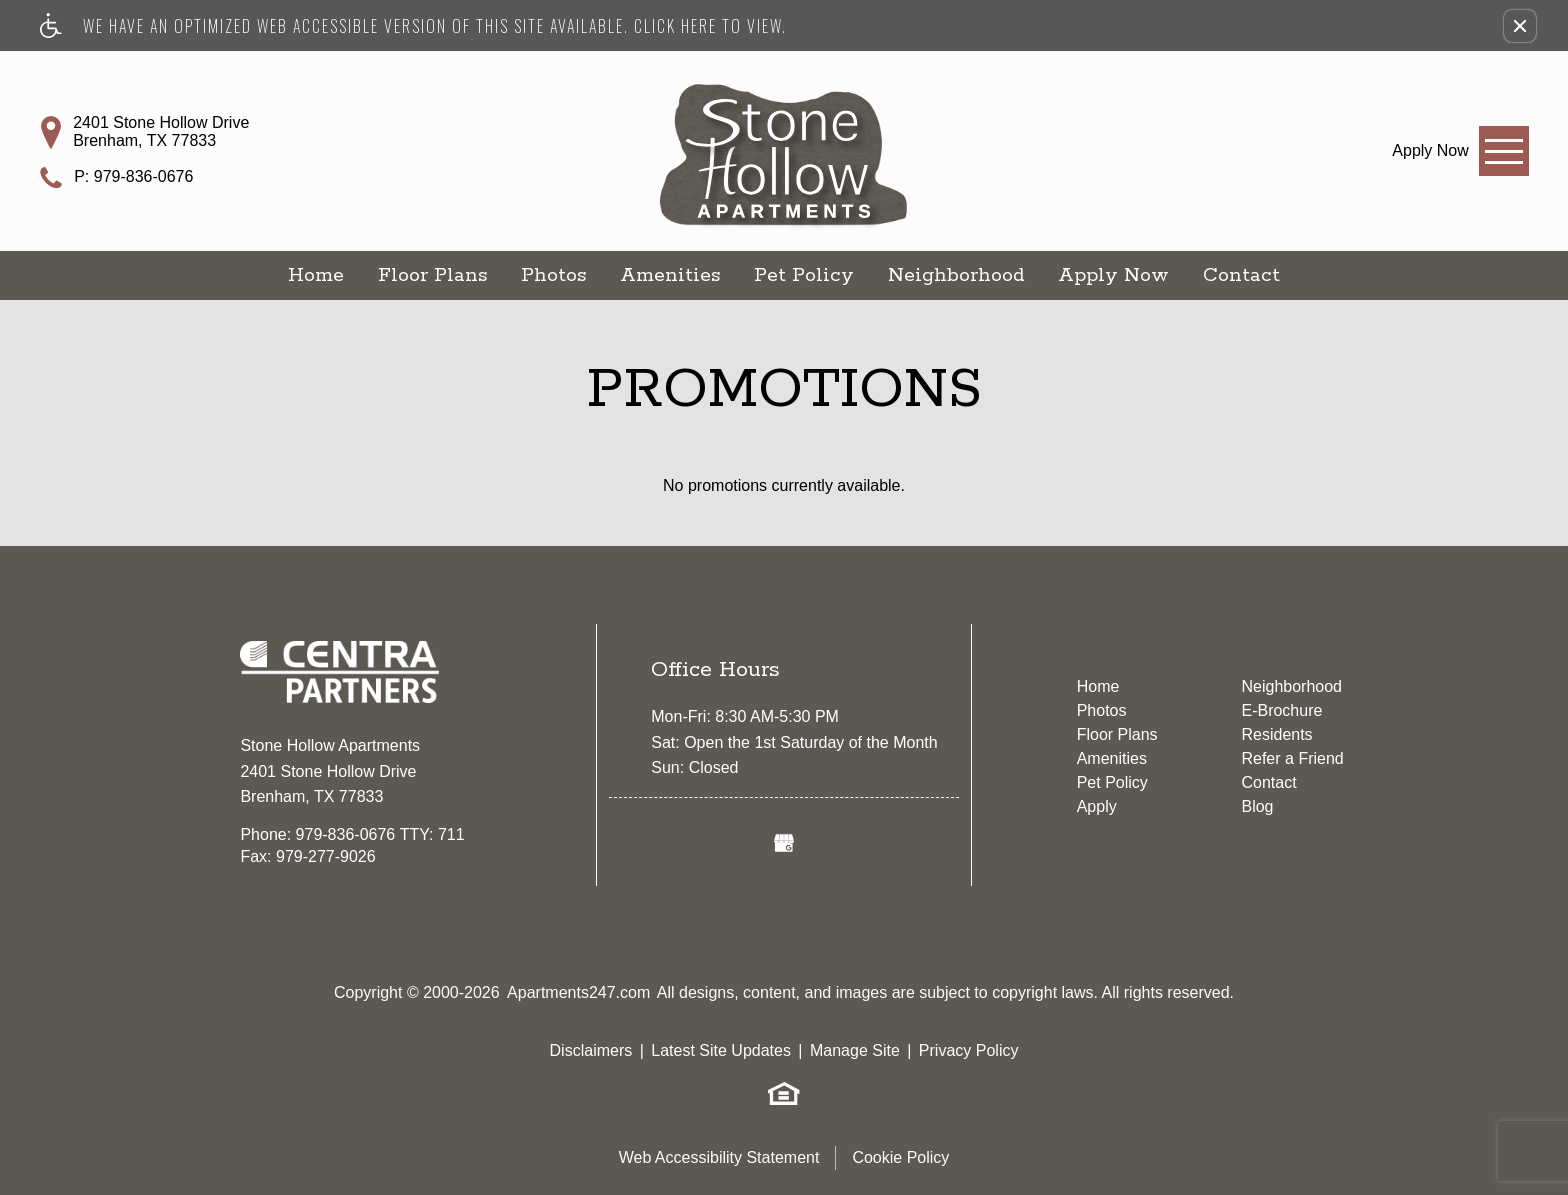  I want to click on Home [menuitem], so click(1098, 686).